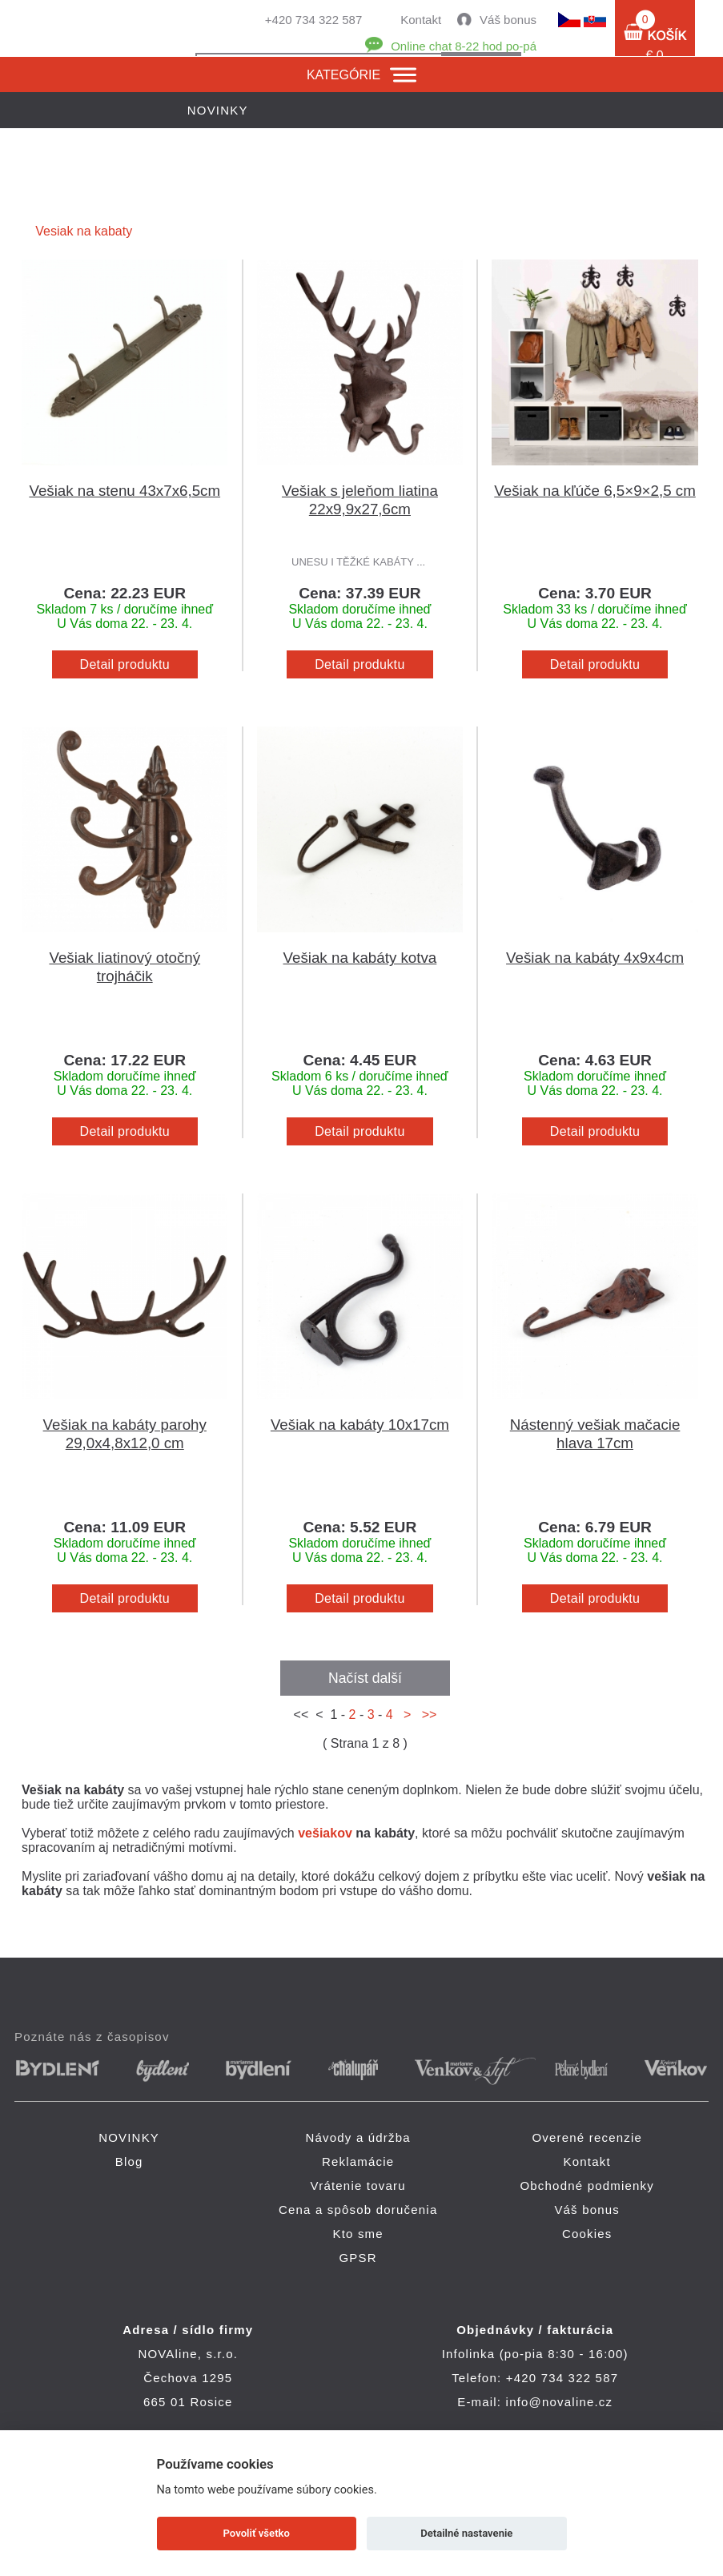 The width and height of the screenshot is (723, 2576). I want to click on Reklamácie, so click(358, 2161).